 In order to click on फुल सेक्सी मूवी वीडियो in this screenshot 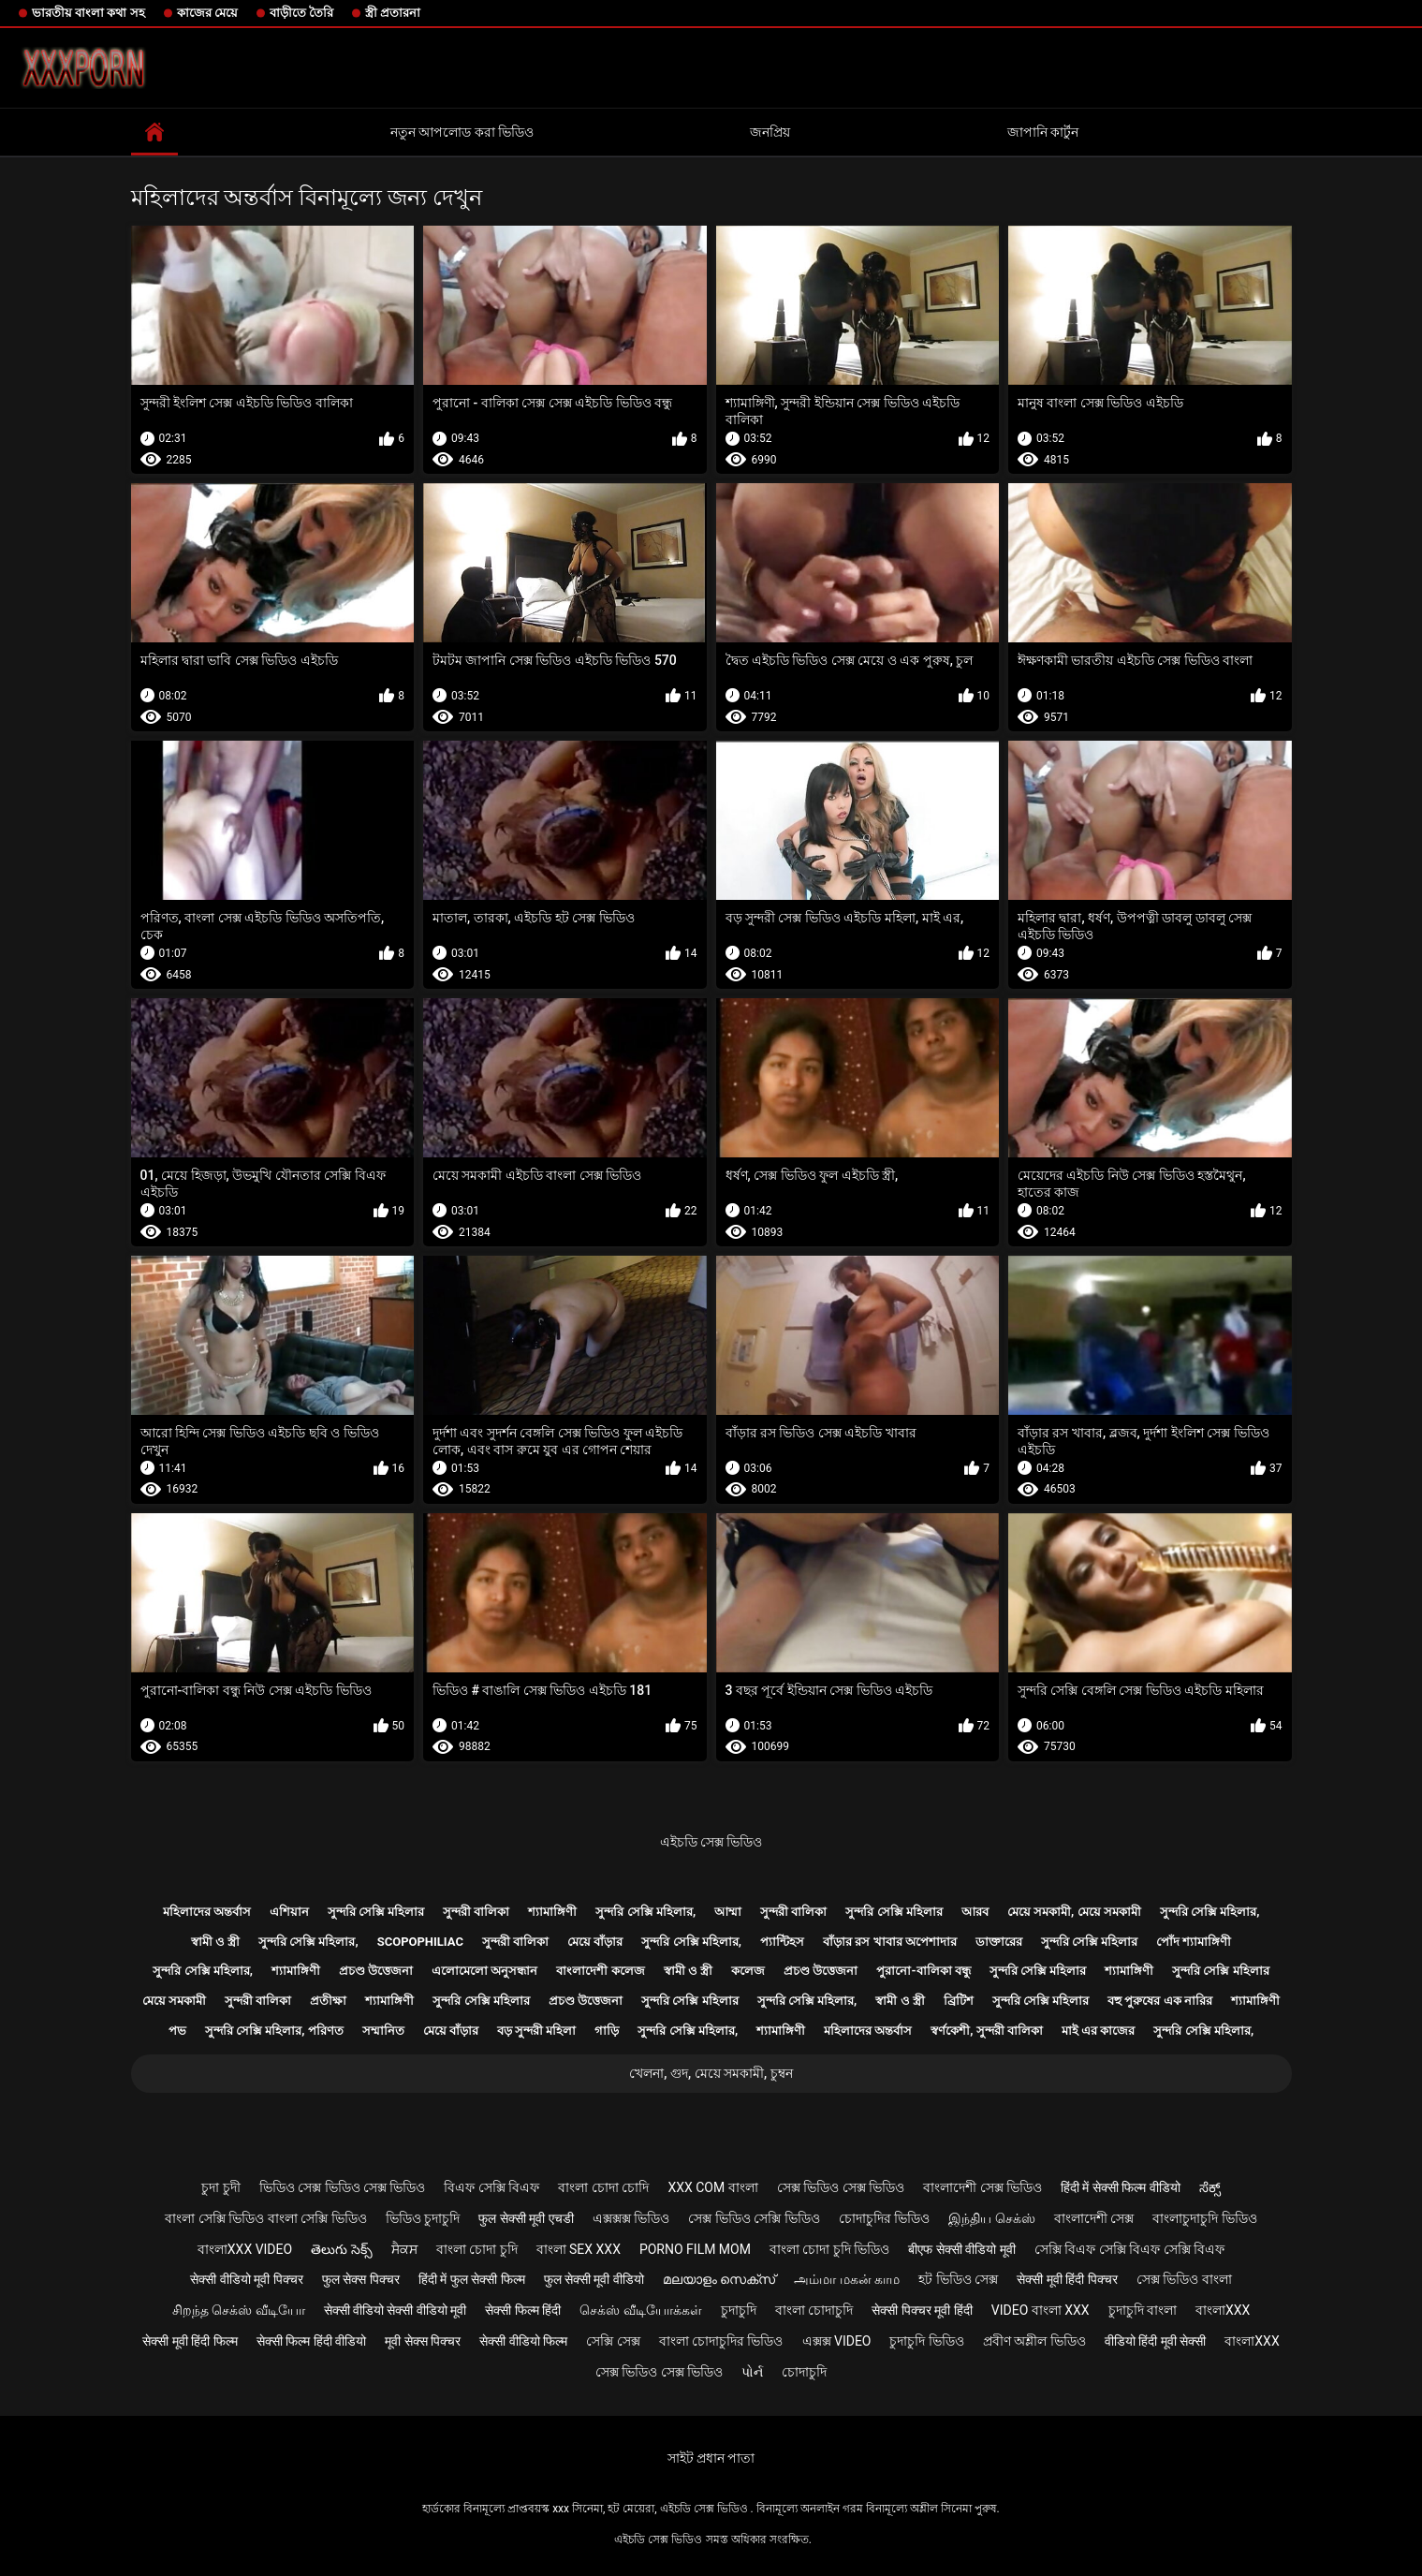, I will do `click(594, 2279)`.